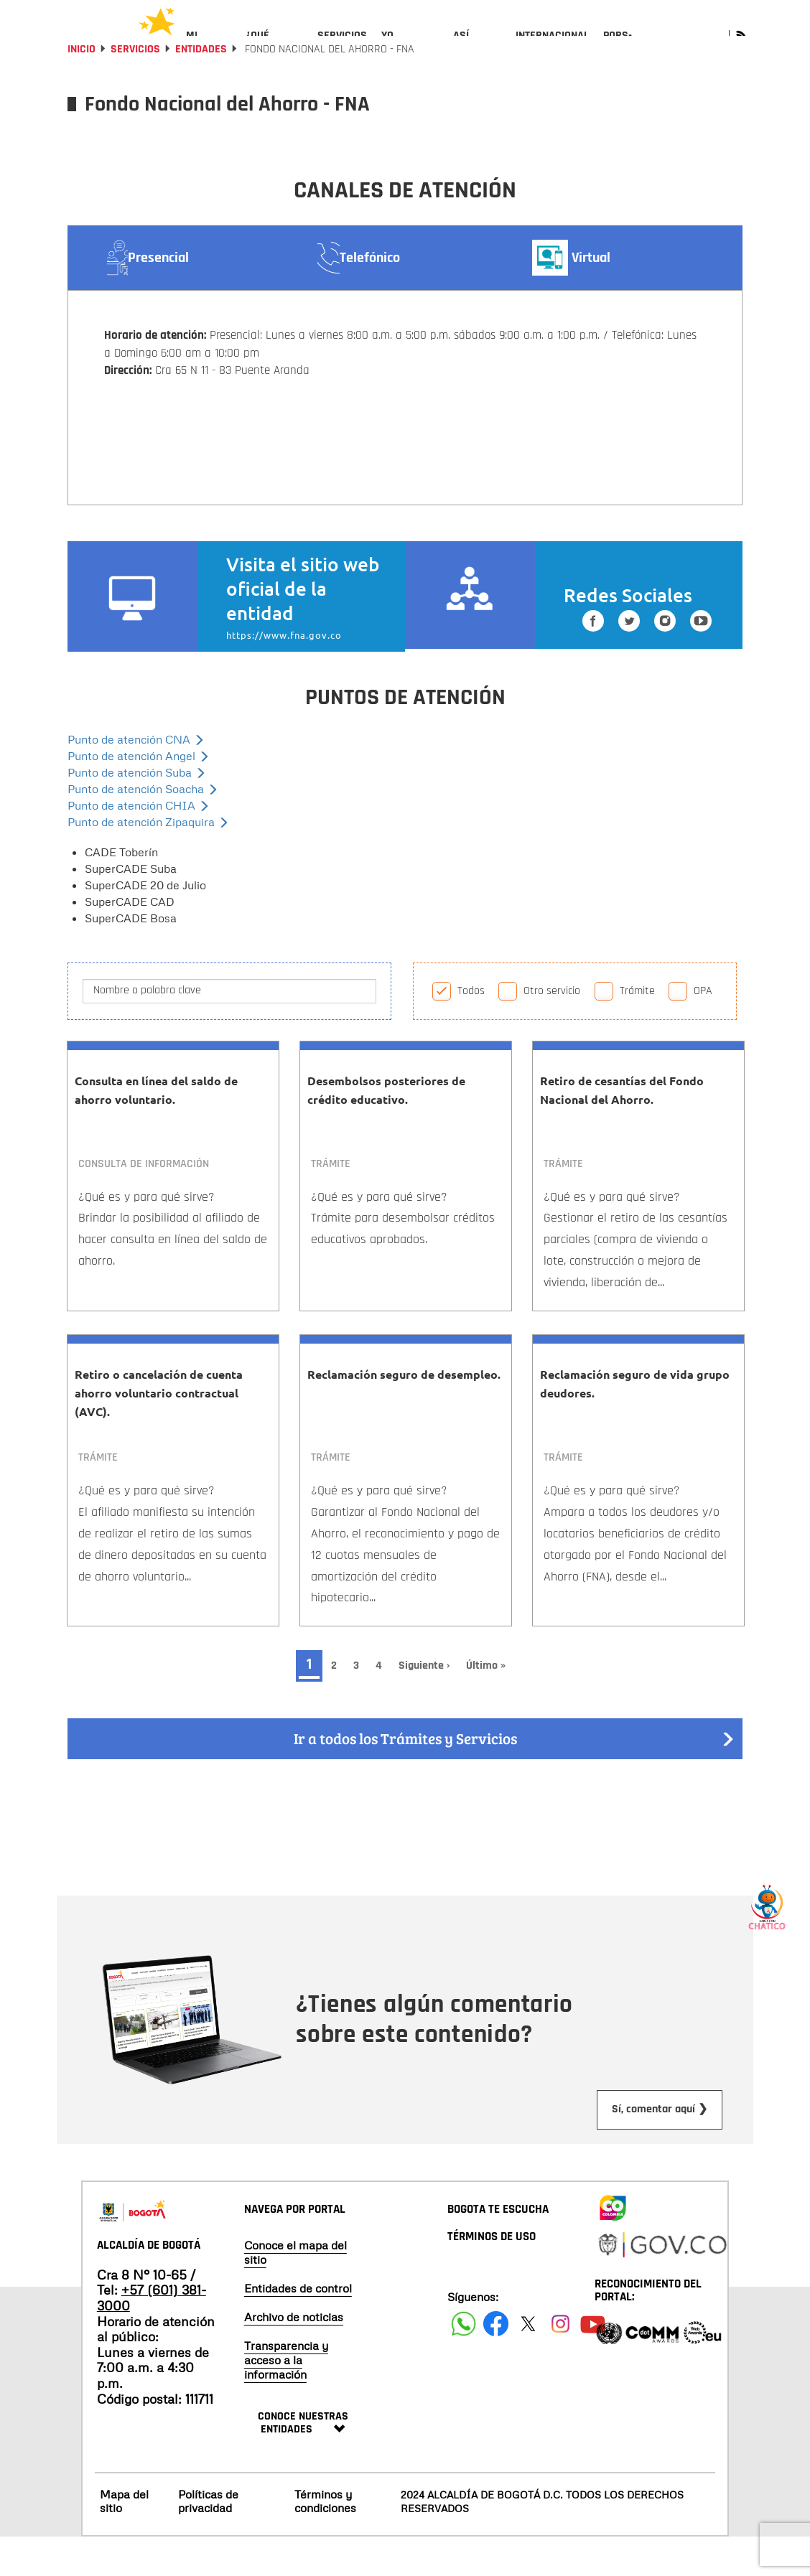  Describe the element at coordinates (593, 663) in the screenshot. I see `[Siguenos en Facebook]` at that location.